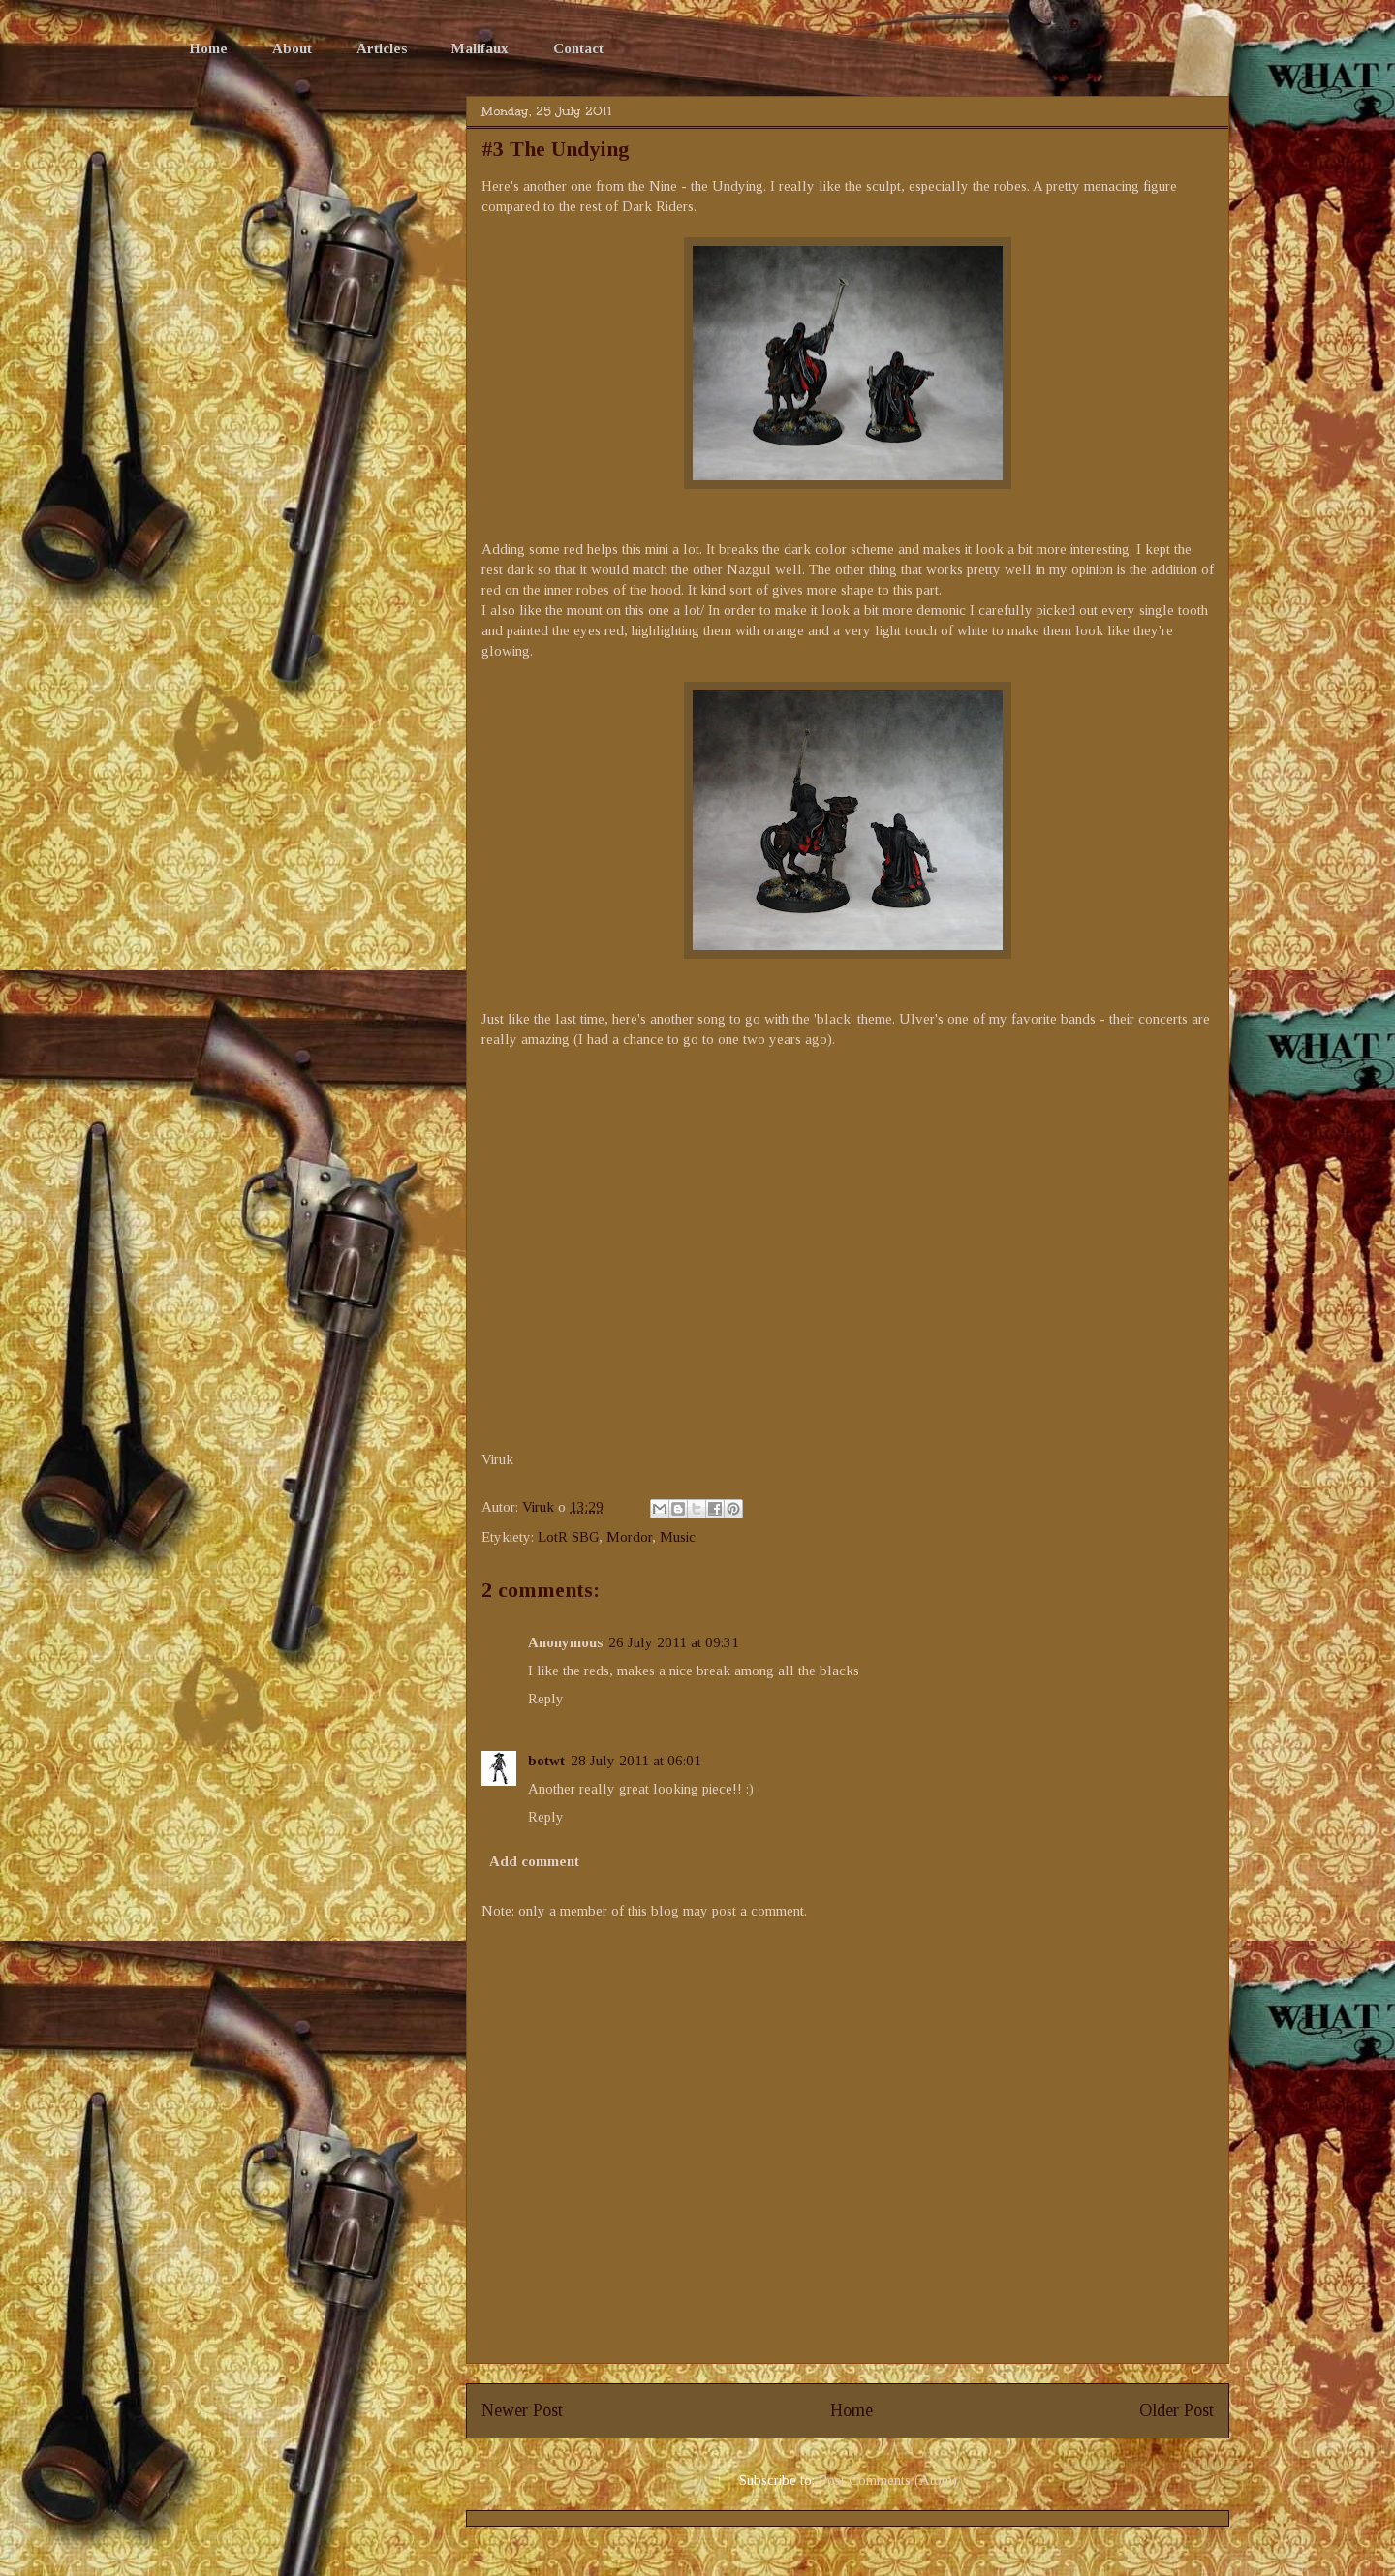  I want to click on Reply, so click(546, 1698).